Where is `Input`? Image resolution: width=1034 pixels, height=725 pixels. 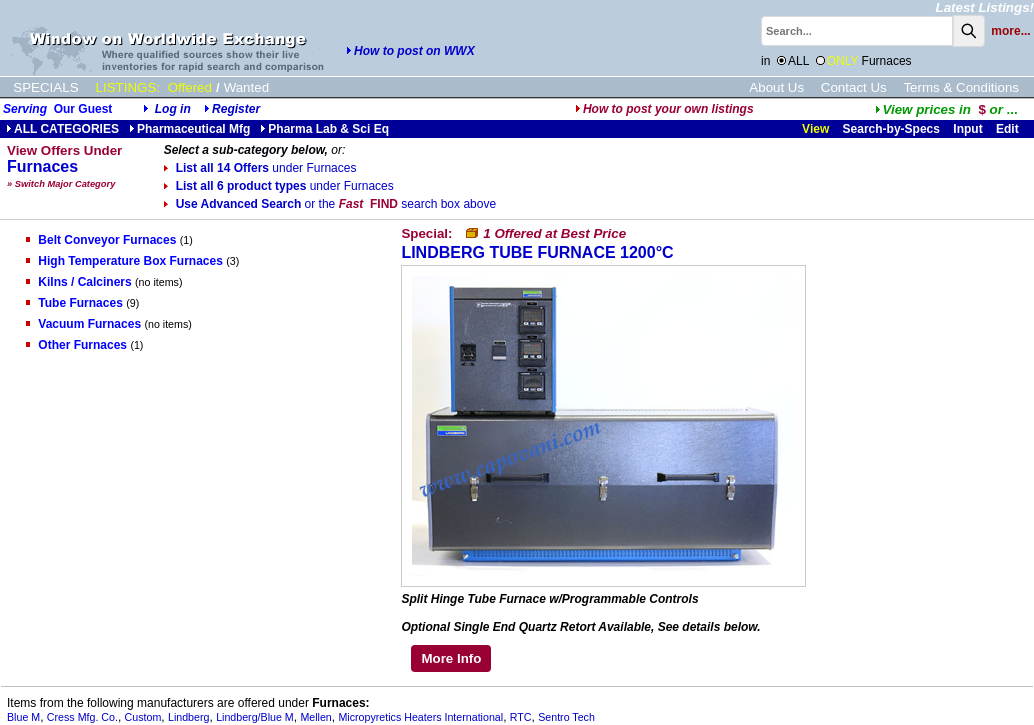
Input is located at coordinates (967, 129).